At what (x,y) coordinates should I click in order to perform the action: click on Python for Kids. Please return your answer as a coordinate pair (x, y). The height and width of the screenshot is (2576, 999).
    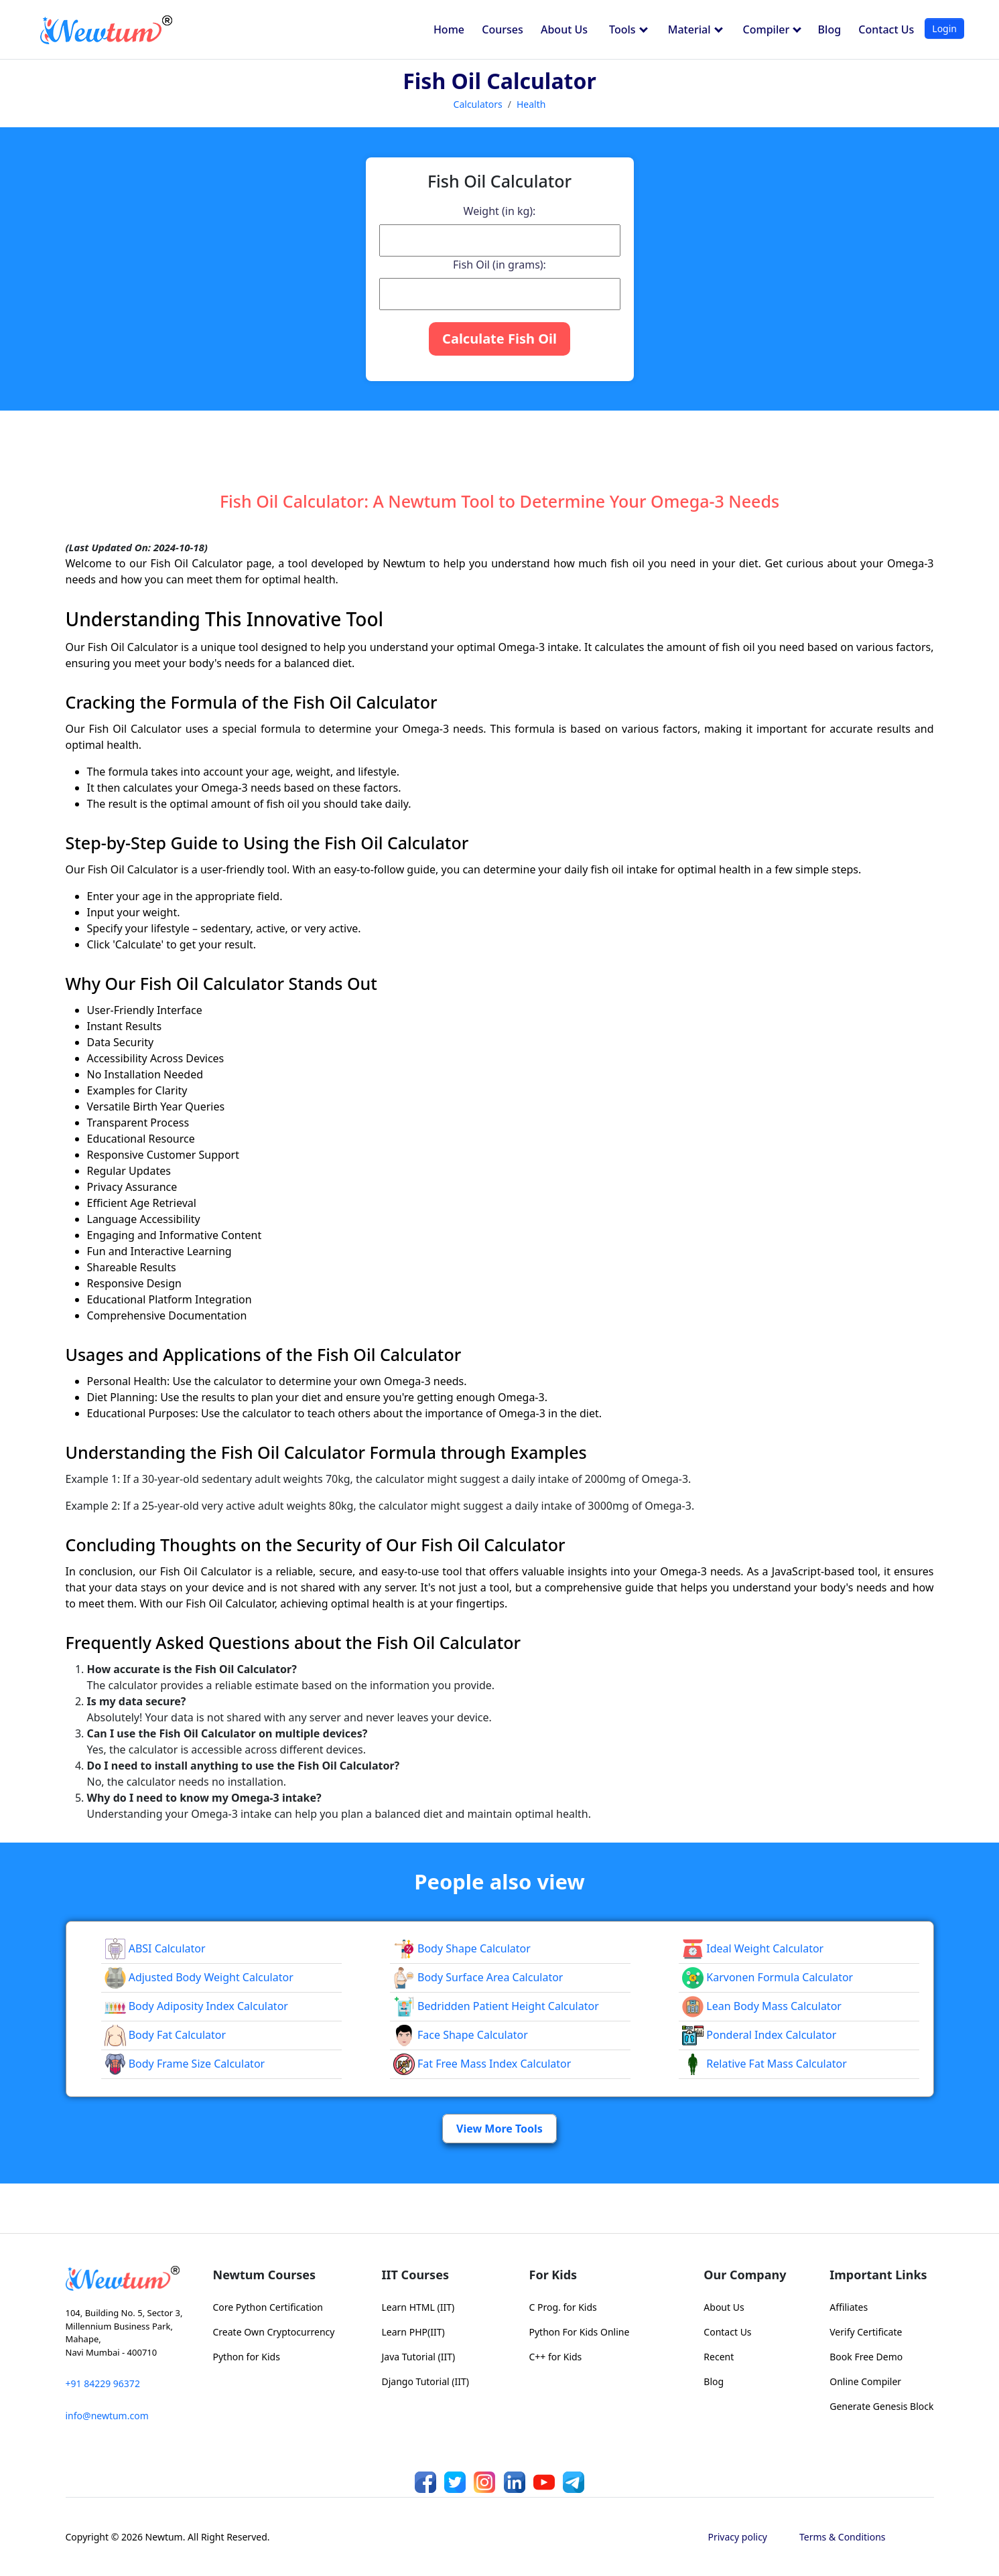
    Looking at the image, I should click on (246, 2356).